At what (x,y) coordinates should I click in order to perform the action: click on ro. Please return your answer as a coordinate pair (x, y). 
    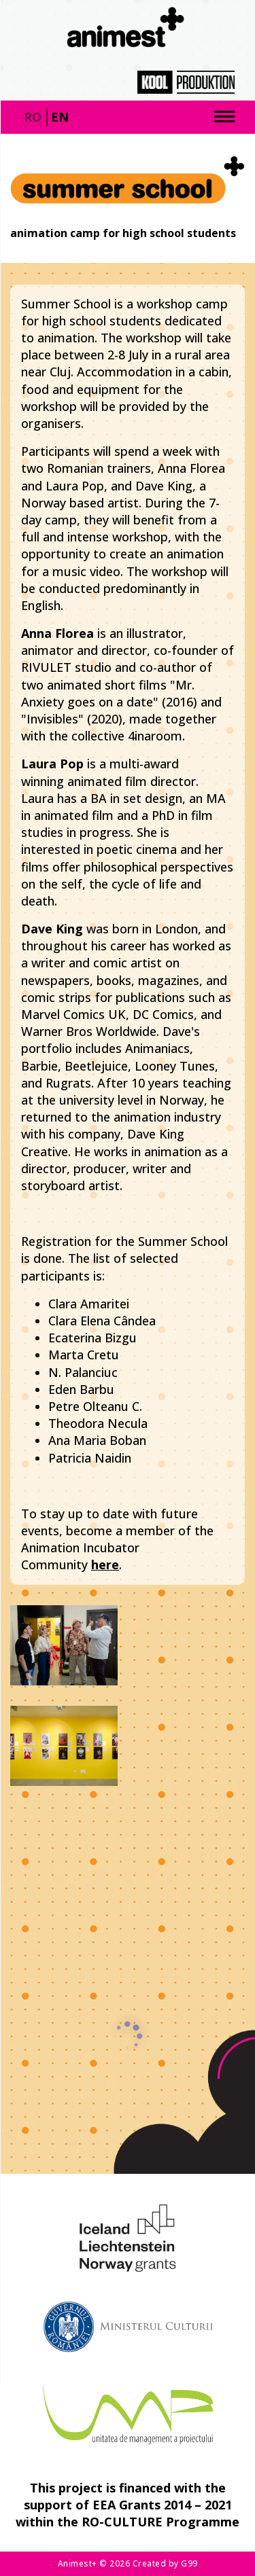
    Looking at the image, I should click on (32, 117).